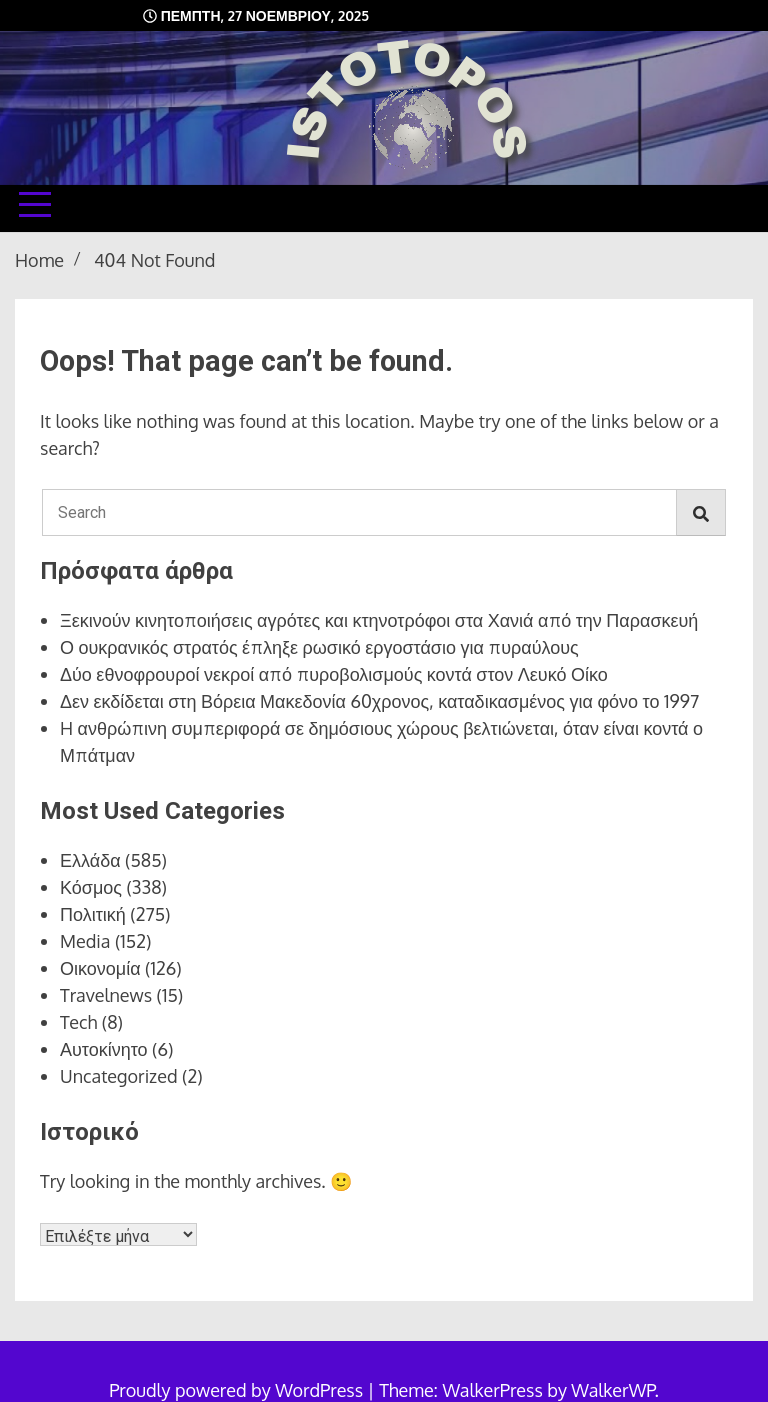 The height and width of the screenshot is (1402, 768). I want to click on Tech, so click(78, 1022).